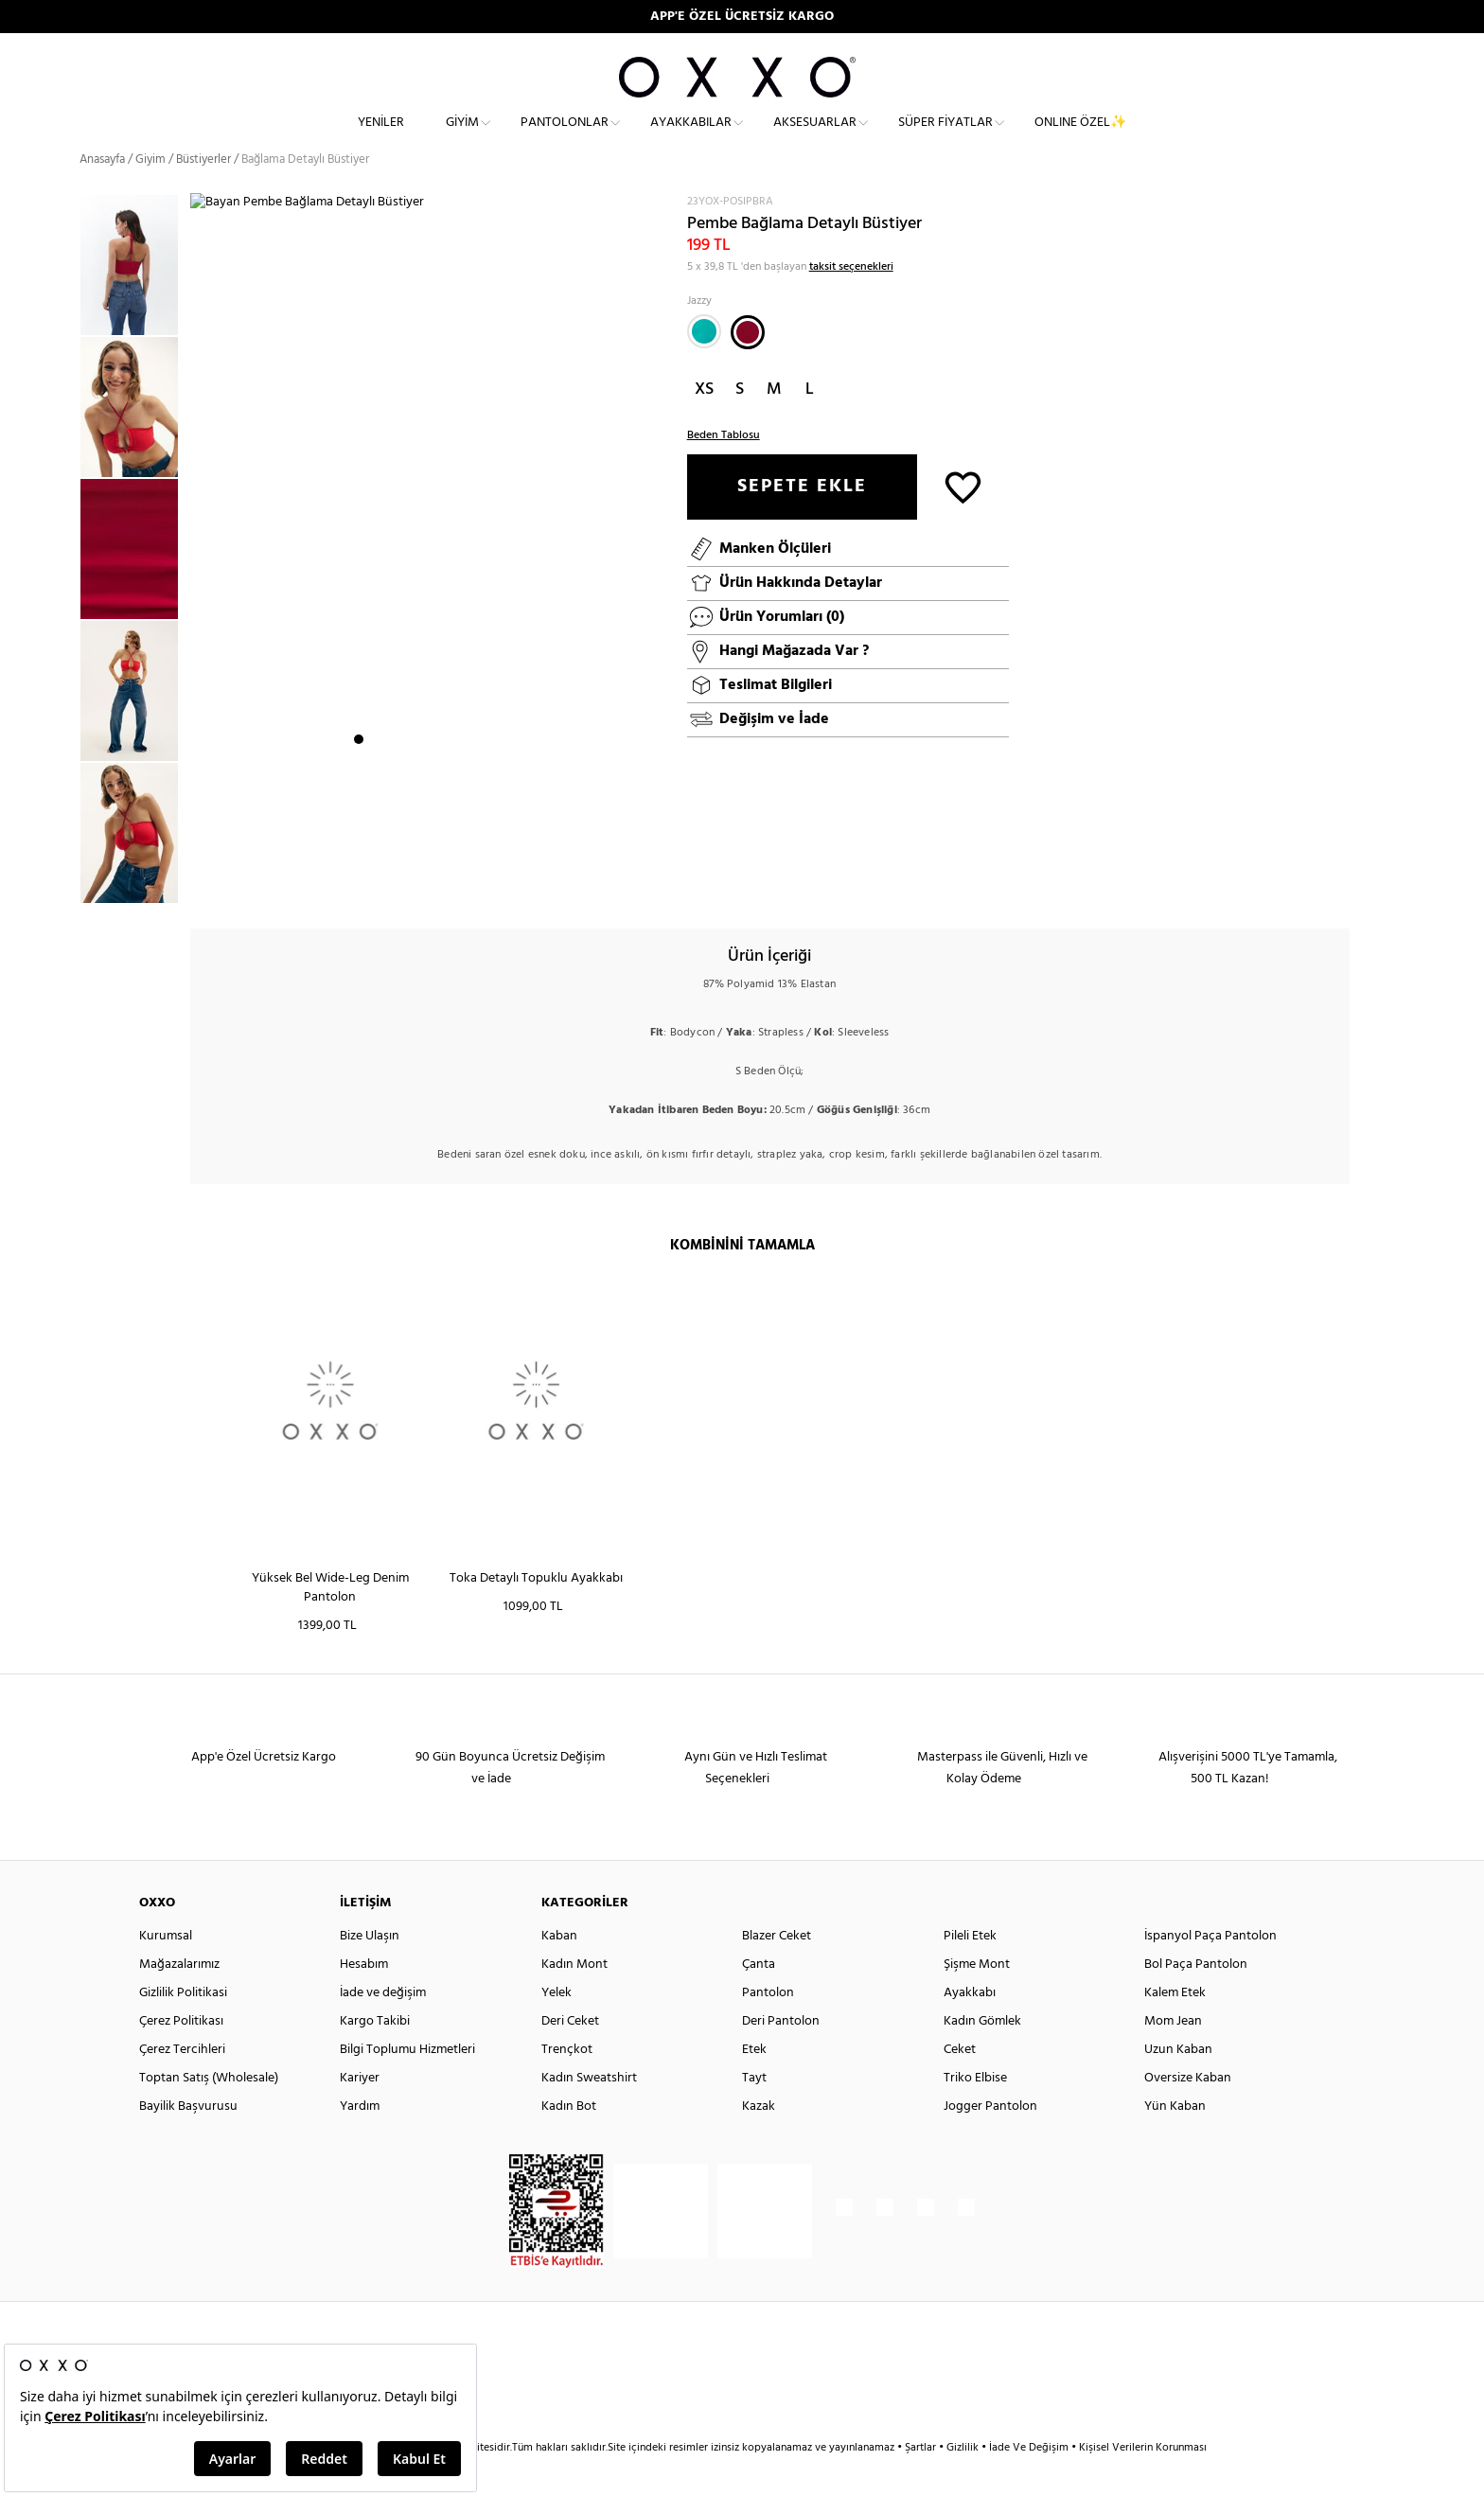  Describe the element at coordinates (183, 2027) in the screenshot. I see `Gizlilik Politikasi` at that location.